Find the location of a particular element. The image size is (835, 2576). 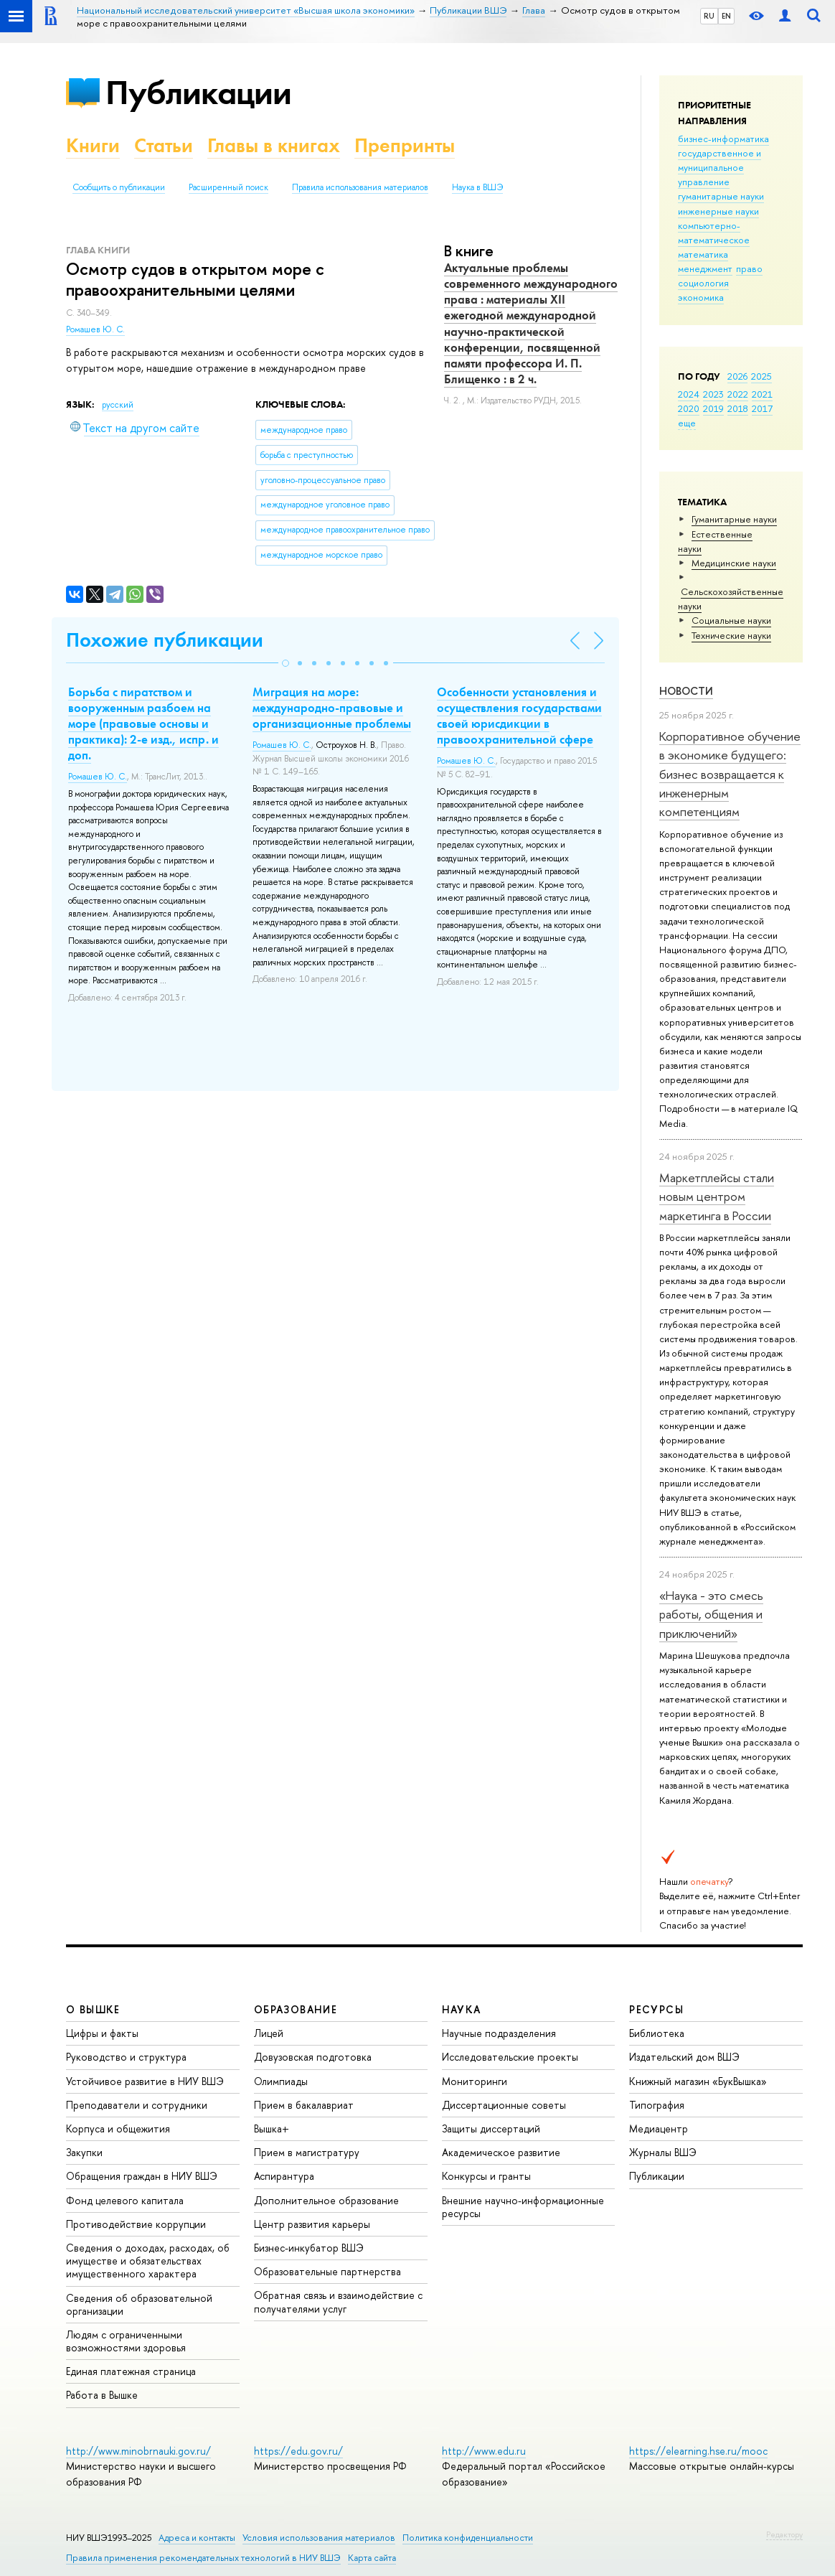

Академическое развитие is located at coordinates (501, 2152).